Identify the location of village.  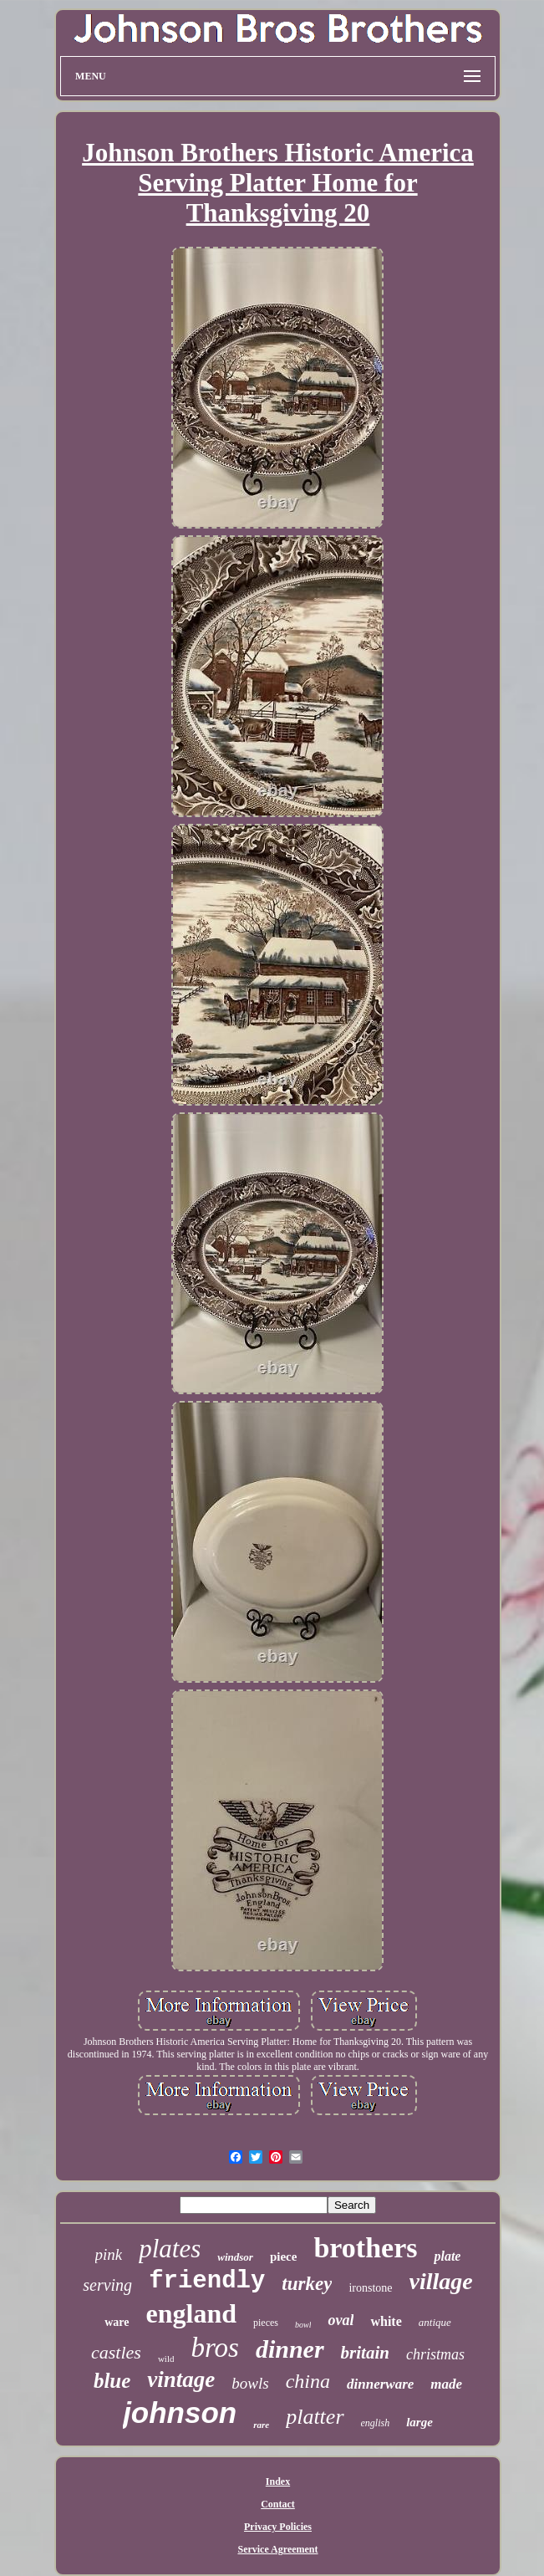
(441, 2281).